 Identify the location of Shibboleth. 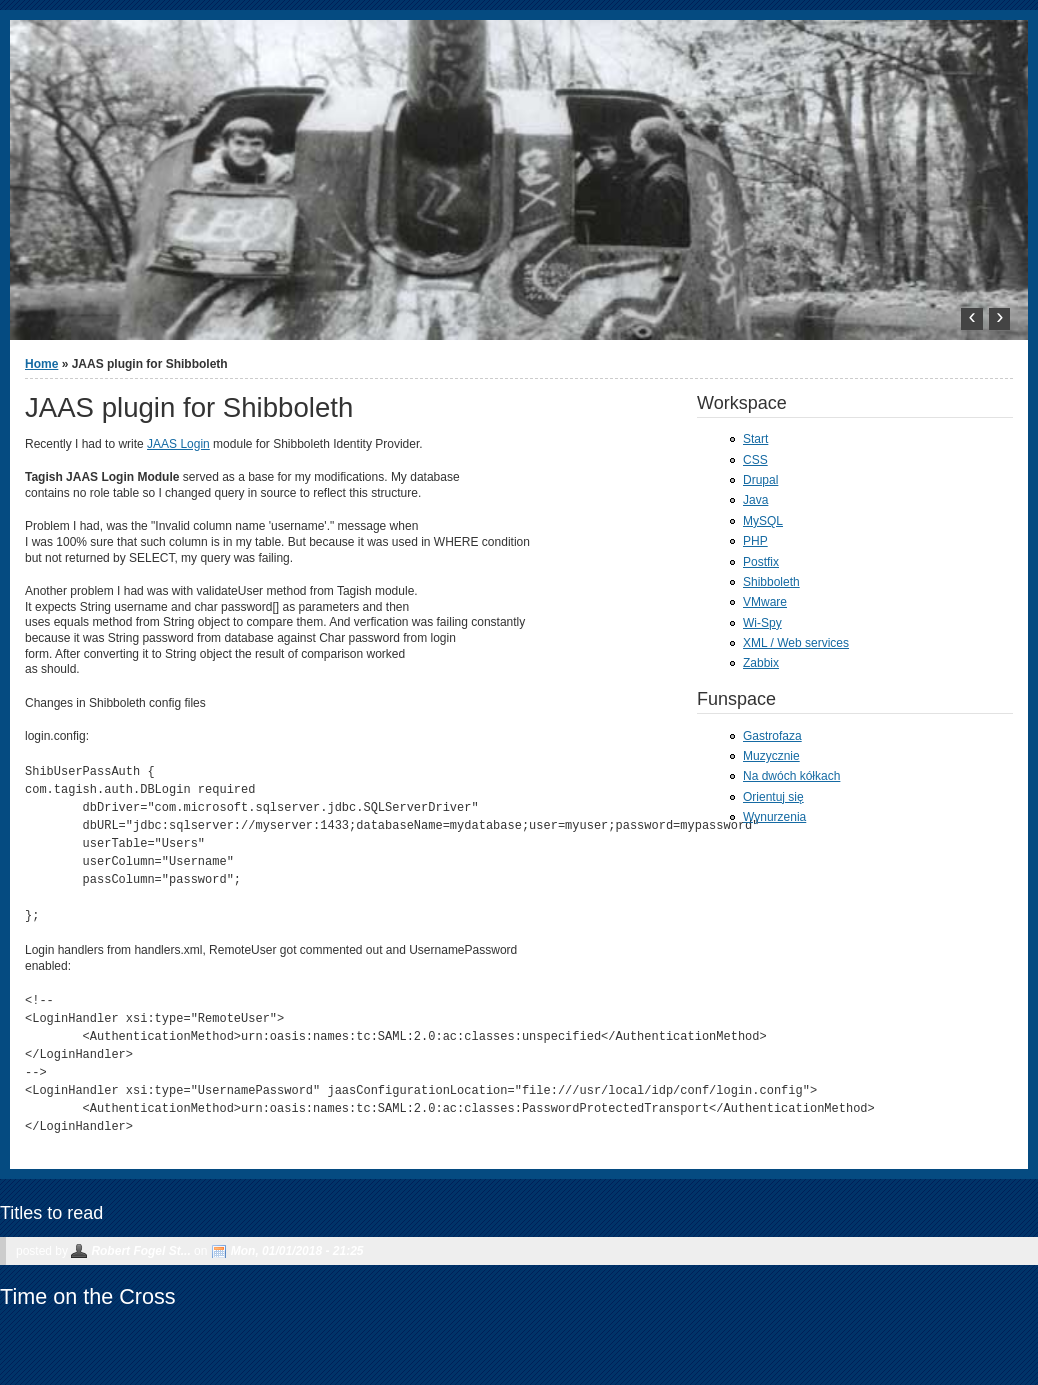
(771, 582).